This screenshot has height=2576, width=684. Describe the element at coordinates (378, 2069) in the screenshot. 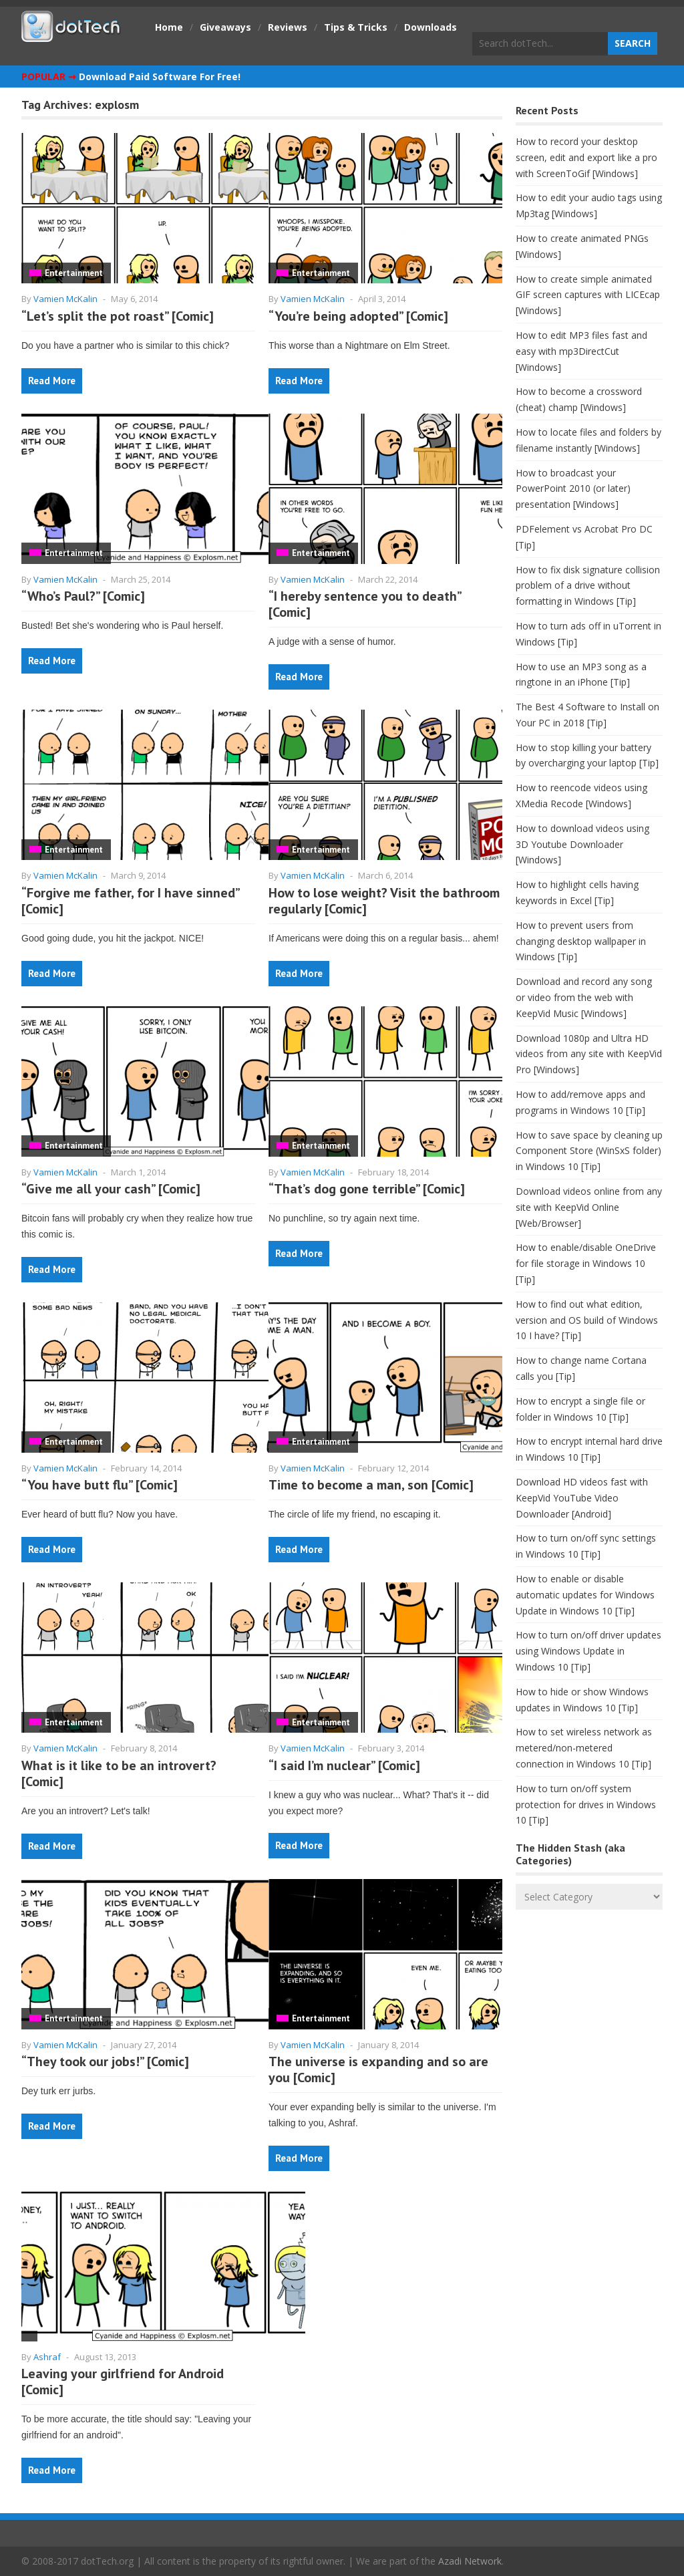

I see `The universe is expanding and so are you [Comic]` at that location.